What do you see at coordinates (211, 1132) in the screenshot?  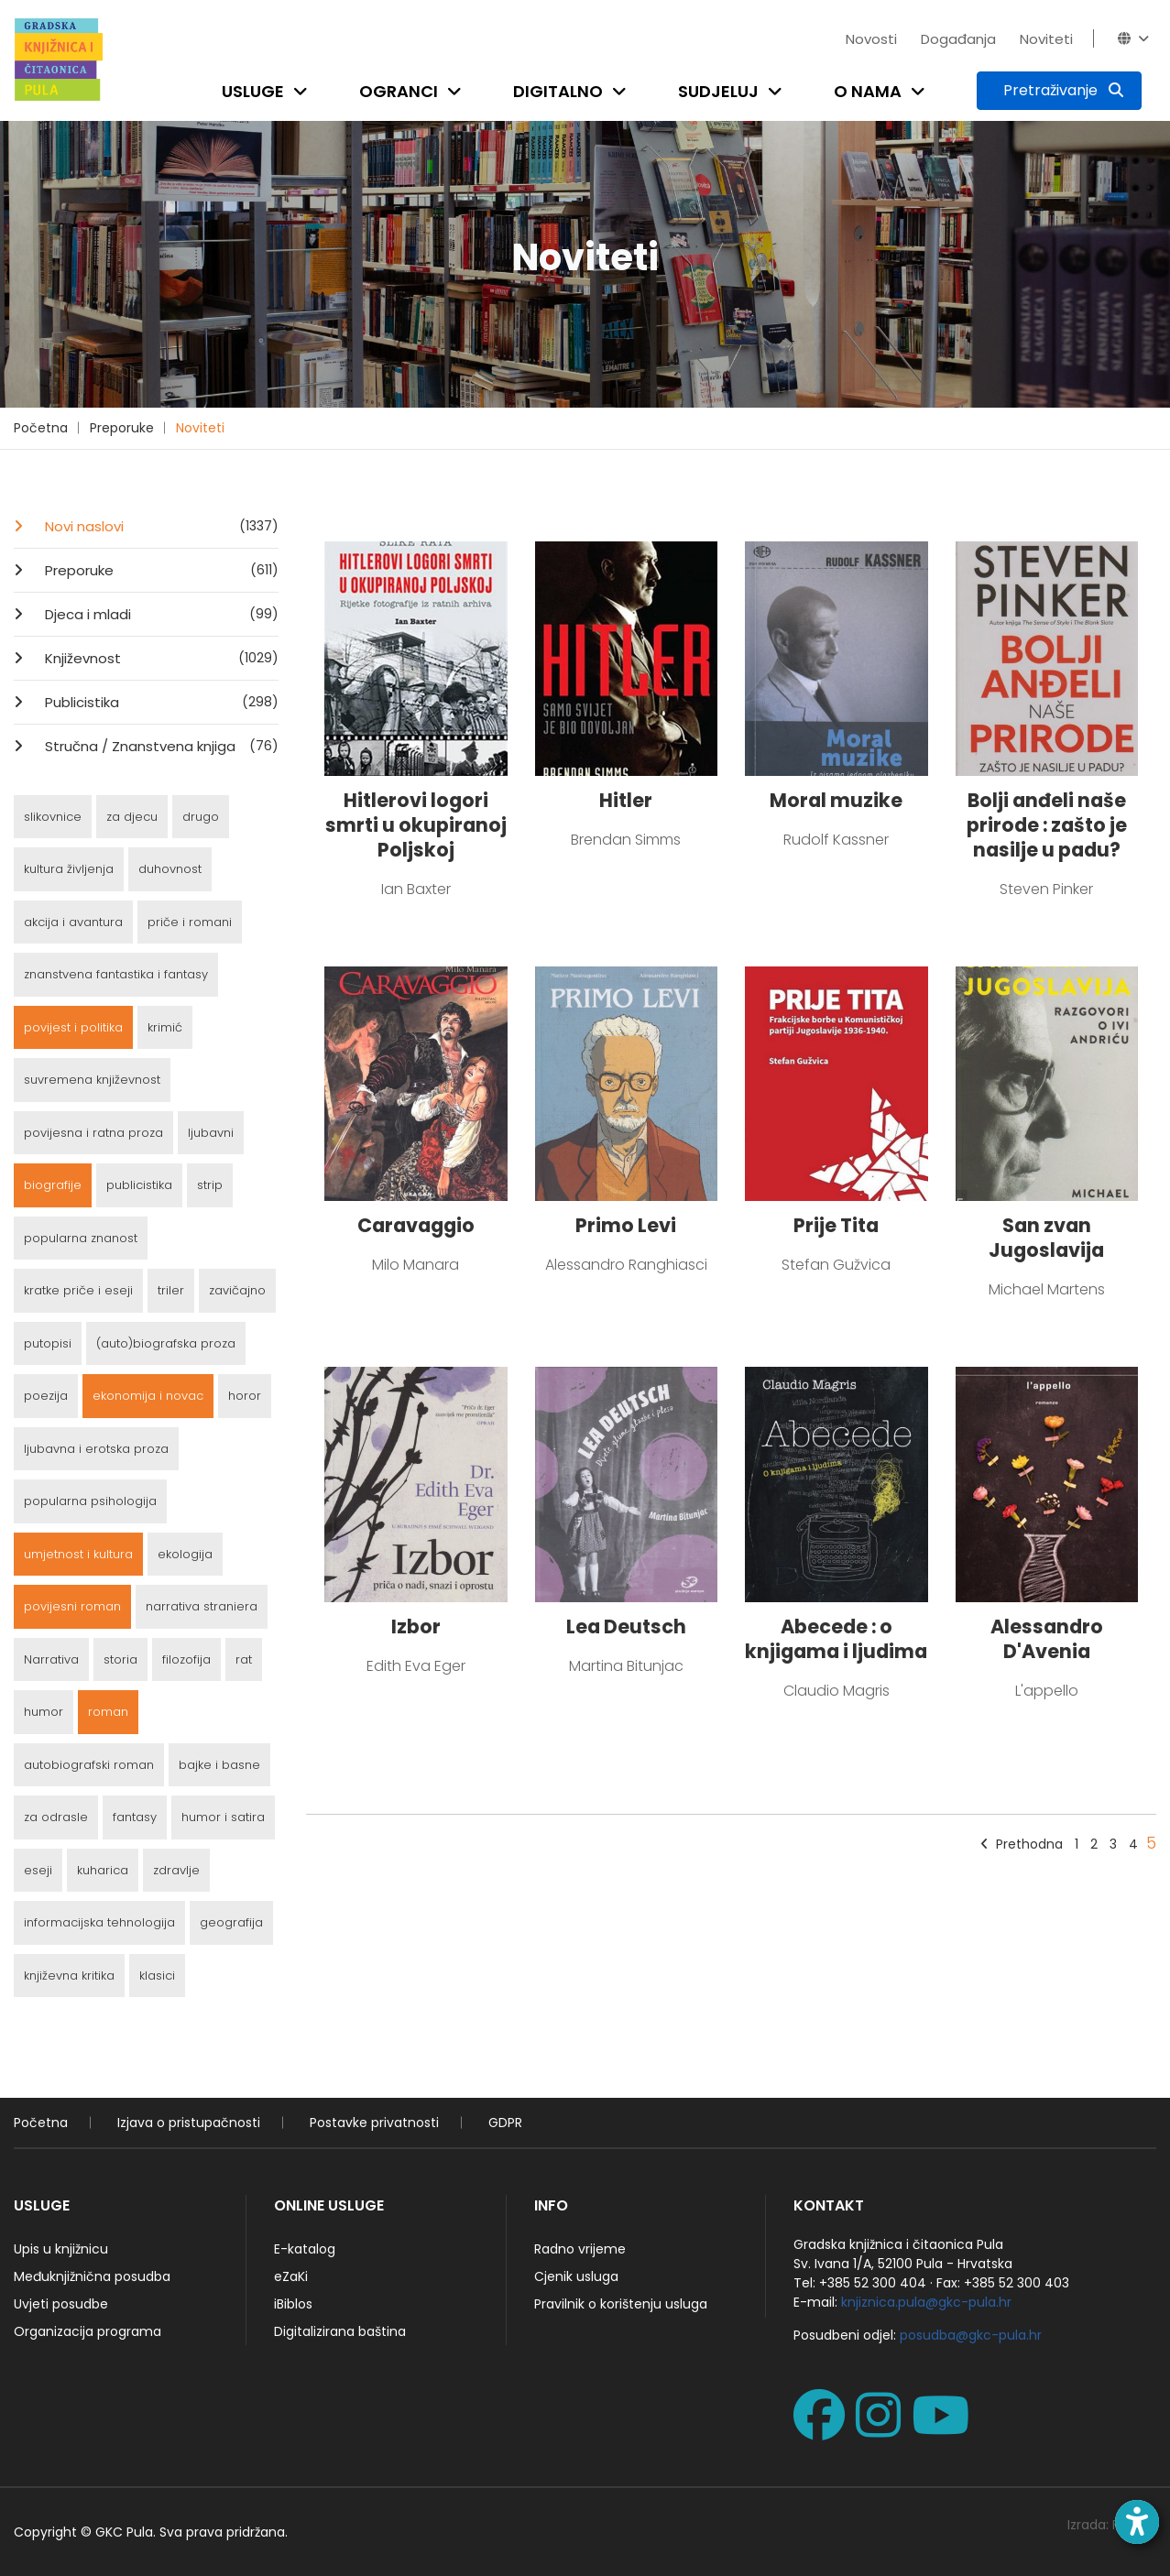 I see `ljubavni` at bounding box center [211, 1132].